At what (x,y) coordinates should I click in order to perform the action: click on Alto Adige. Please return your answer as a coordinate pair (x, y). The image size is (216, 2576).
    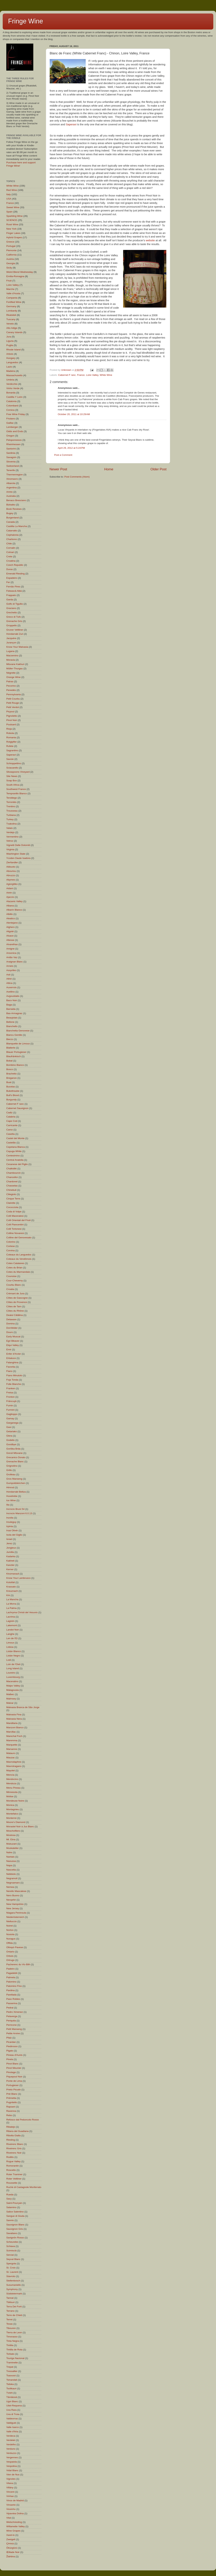
    Looking at the image, I should click on (11, 328).